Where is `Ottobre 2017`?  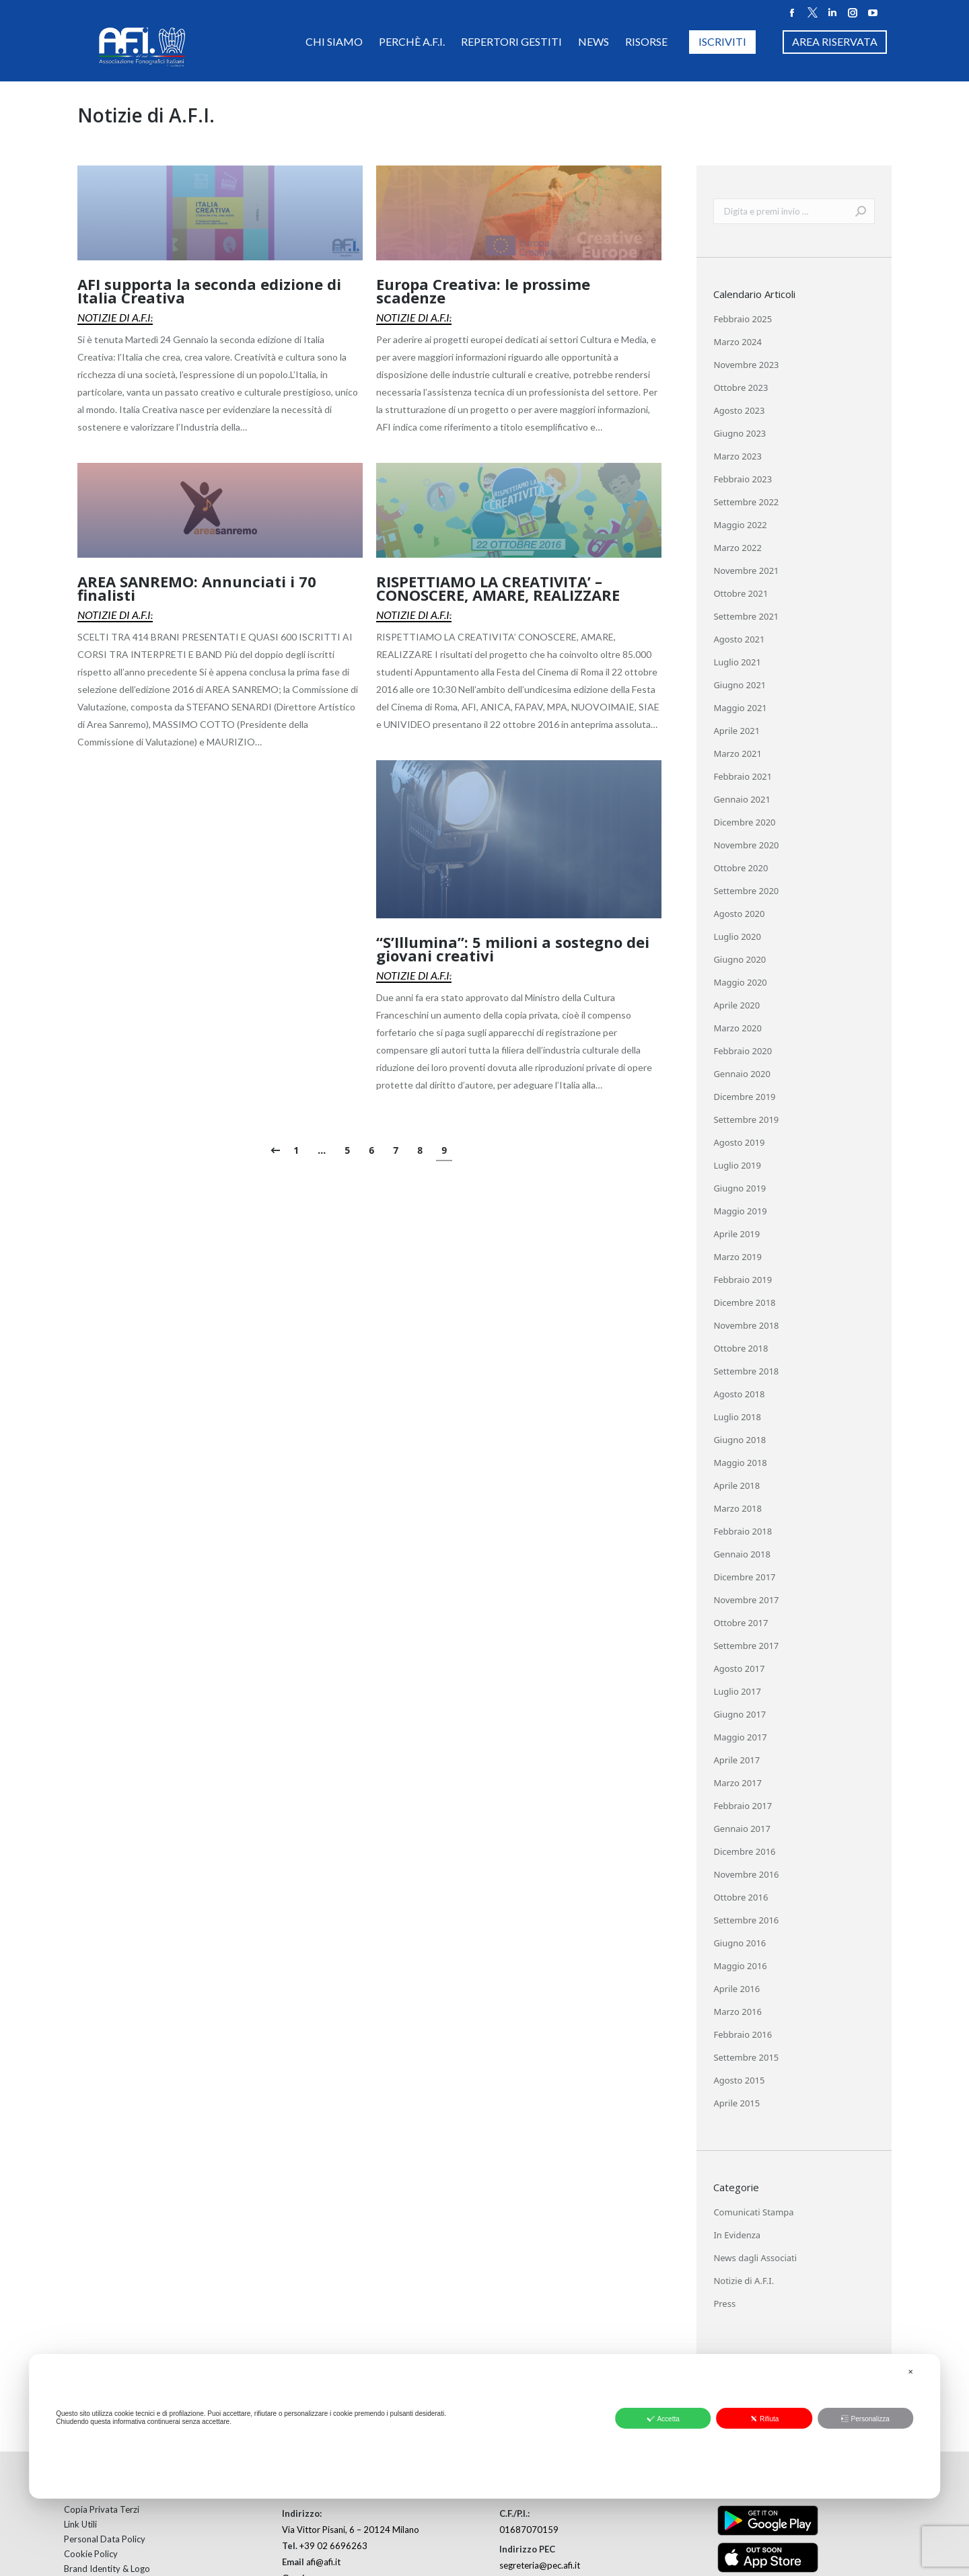
Ottobre 2017 is located at coordinates (740, 1623).